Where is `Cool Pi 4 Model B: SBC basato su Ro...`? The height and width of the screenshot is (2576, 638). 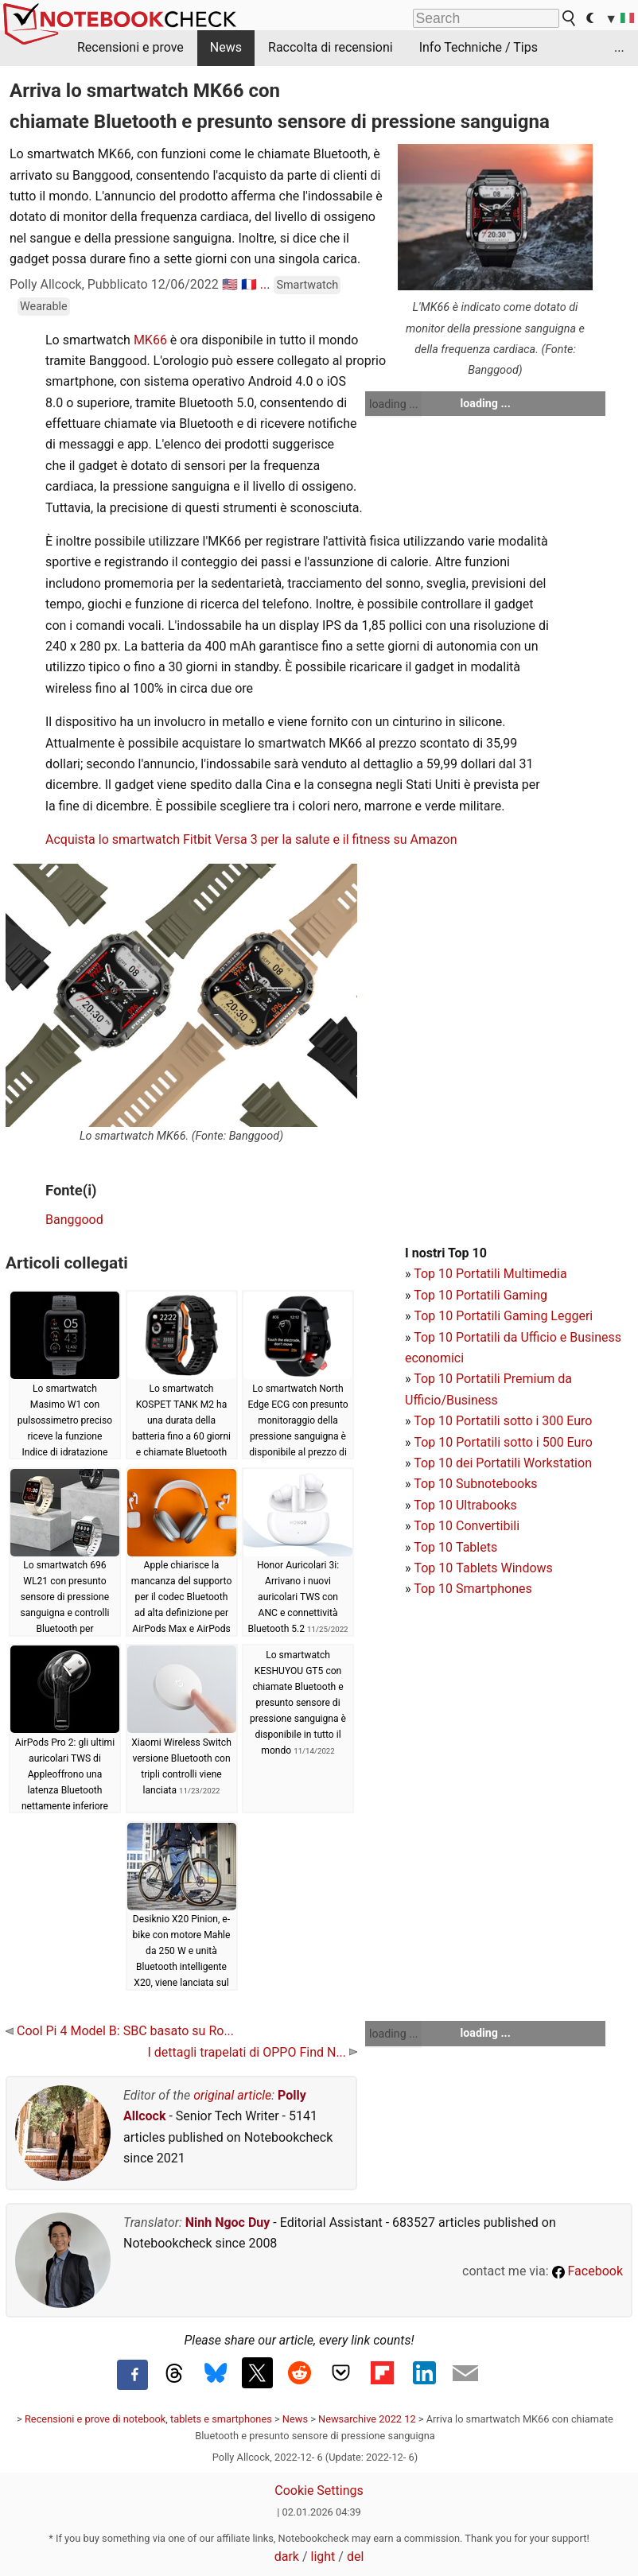
Cool Pi 4 Model B: SBC basato su Ro... is located at coordinates (120, 2030).